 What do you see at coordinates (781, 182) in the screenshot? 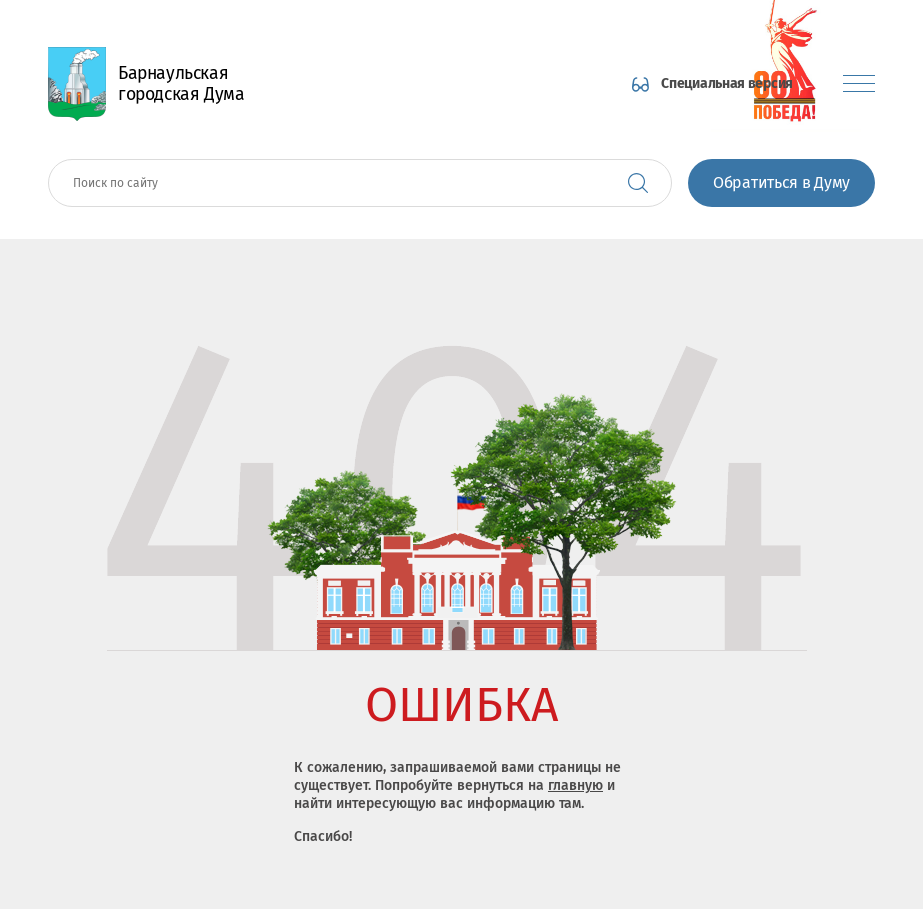
I see `Обратиться в Думу` at bounding box center [781, 182].